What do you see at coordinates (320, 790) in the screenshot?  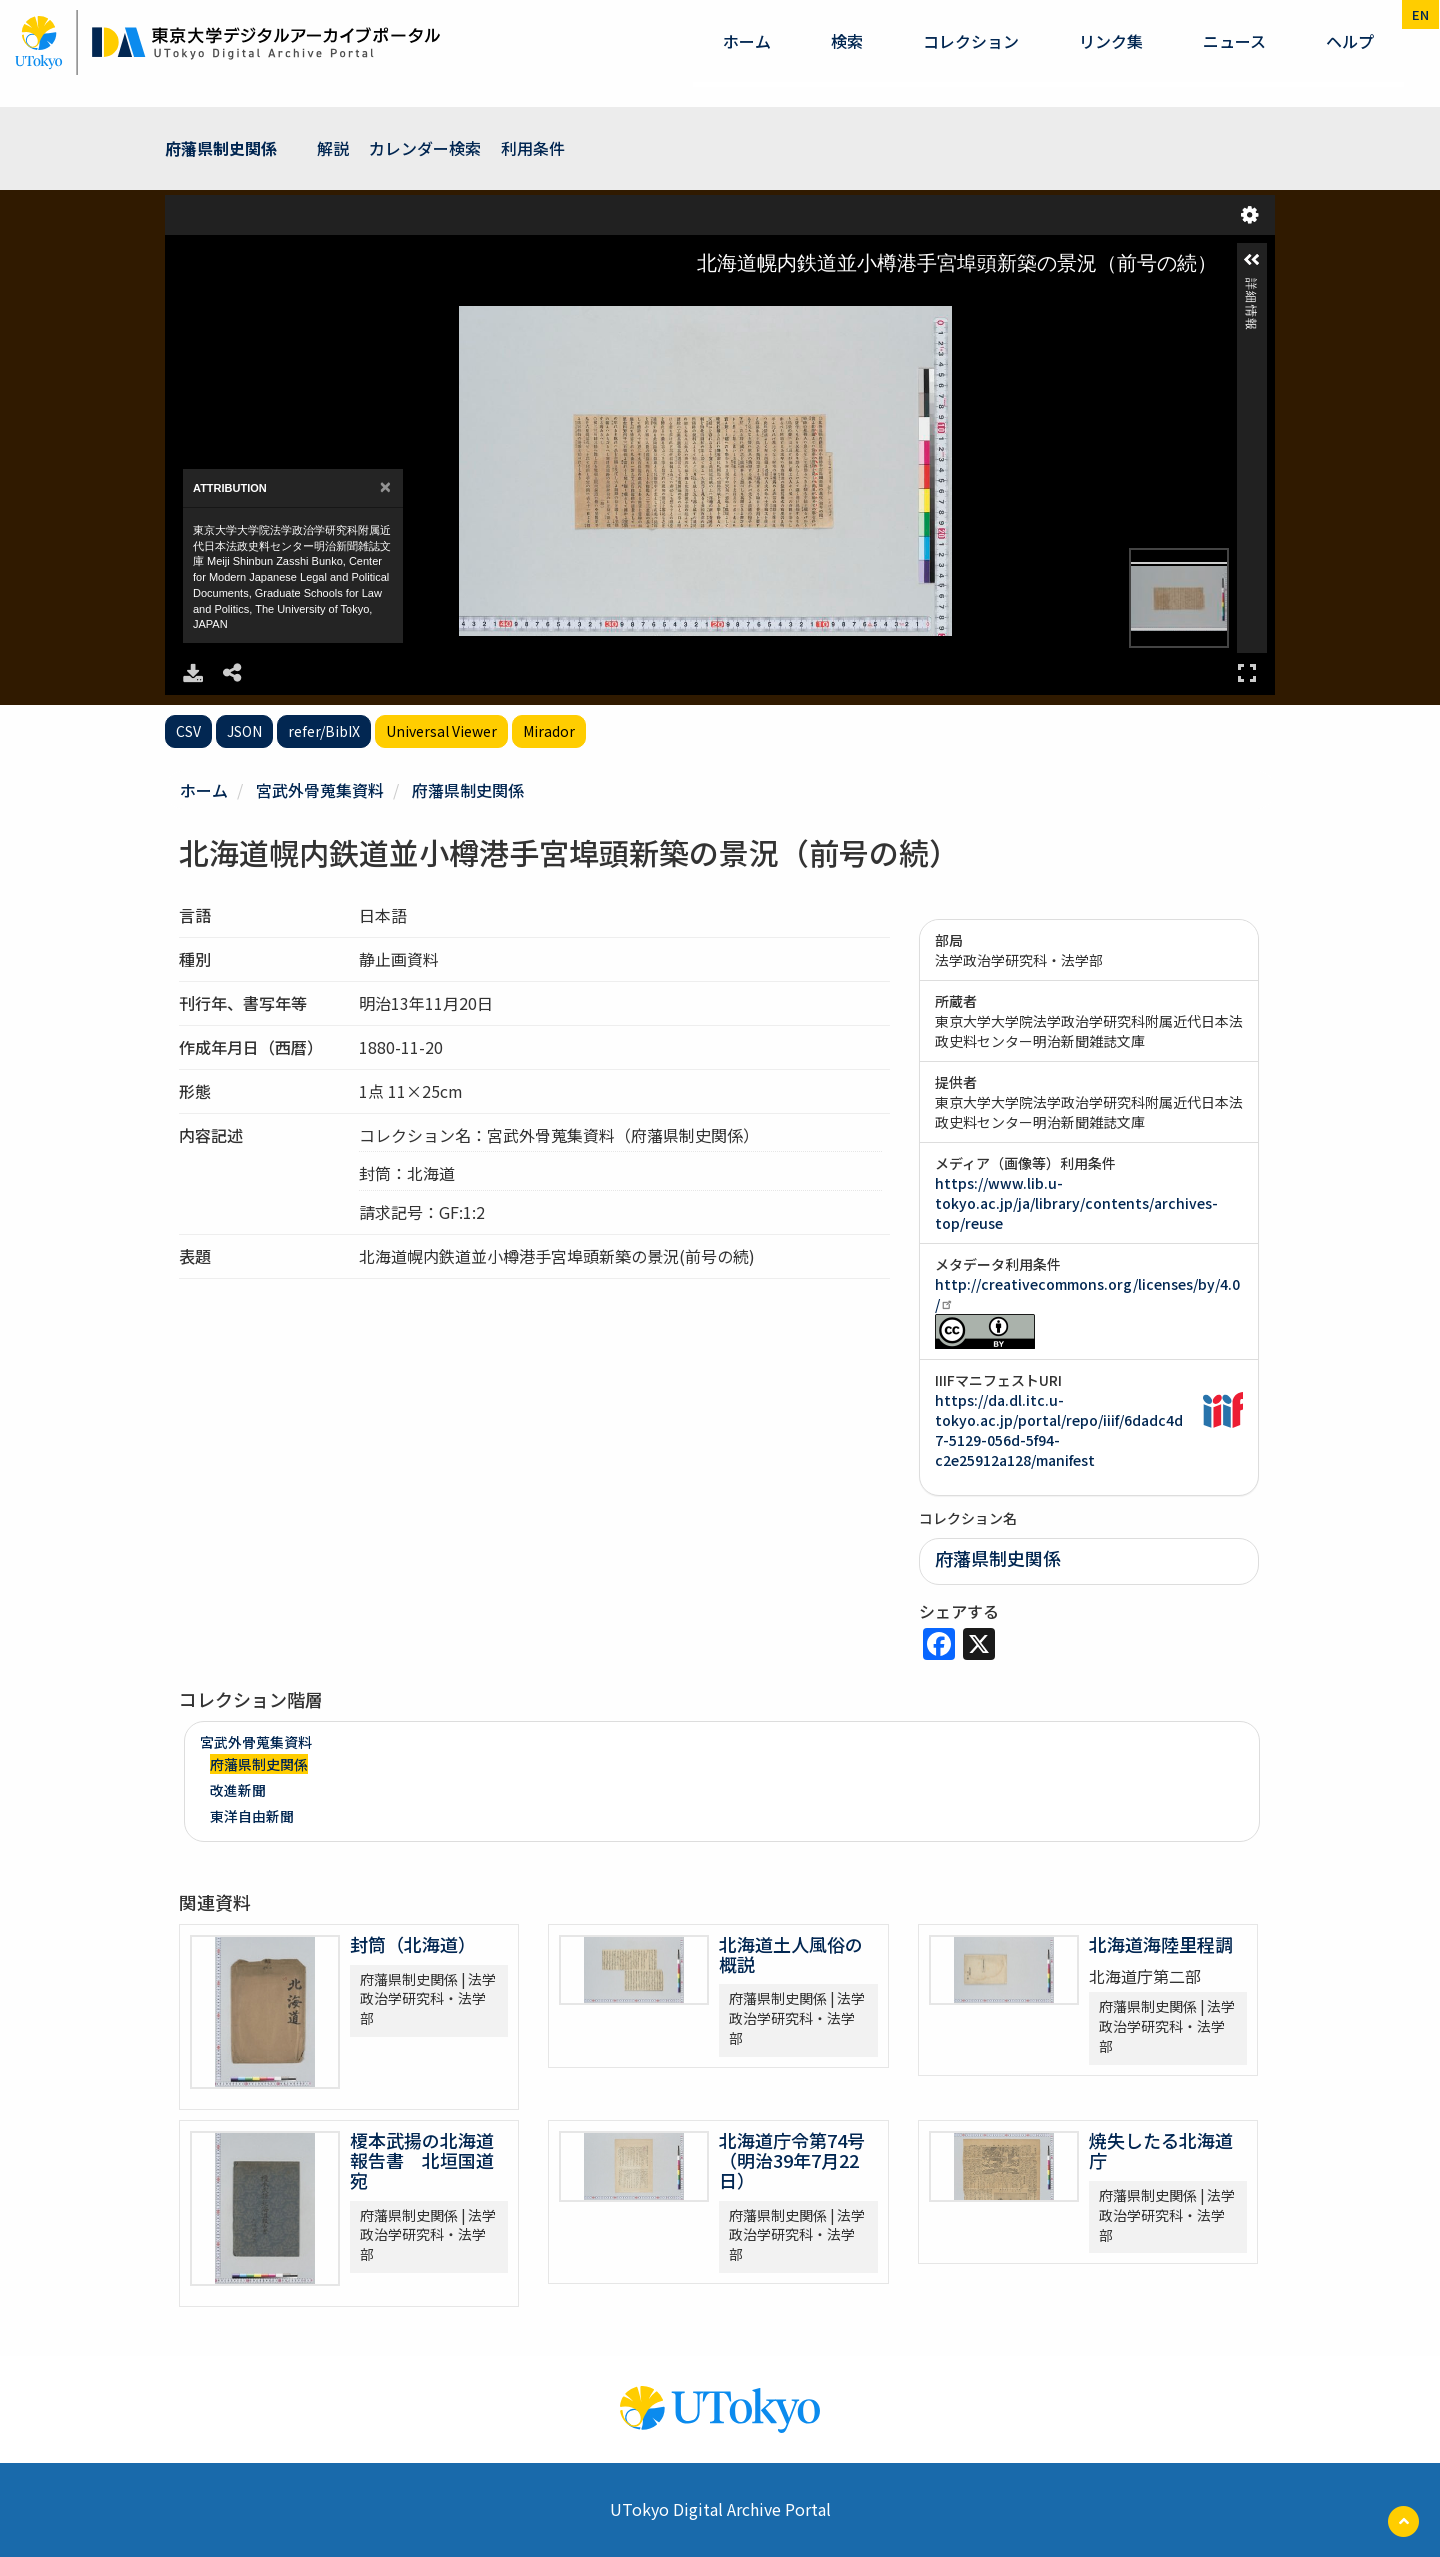 I see `宮武外骨蒐集資料` at bounding box center [320, 790].